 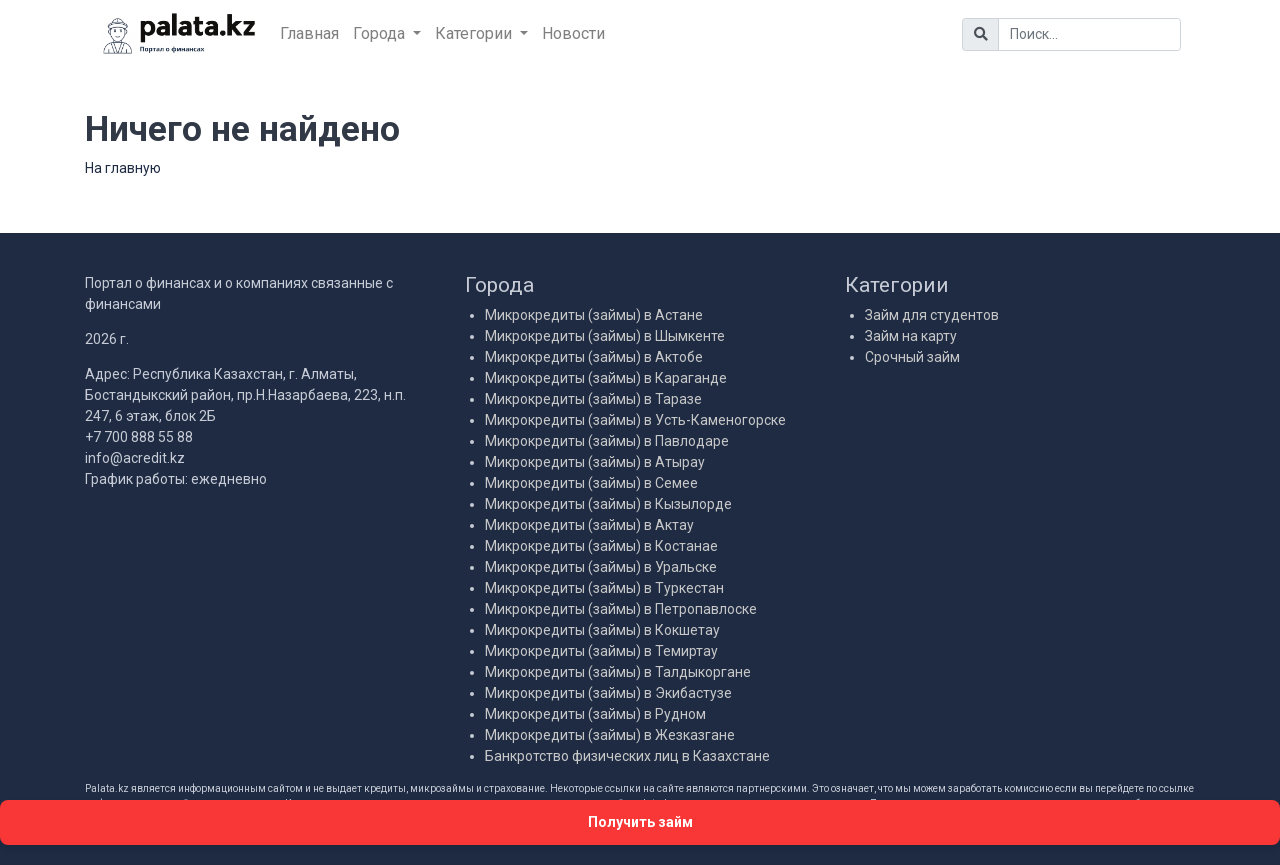 What do you see at coordinates (591, 483) in the screenshot?
I see `Микрокредиты (займы) в Семее` at bounding box center [591, 483].